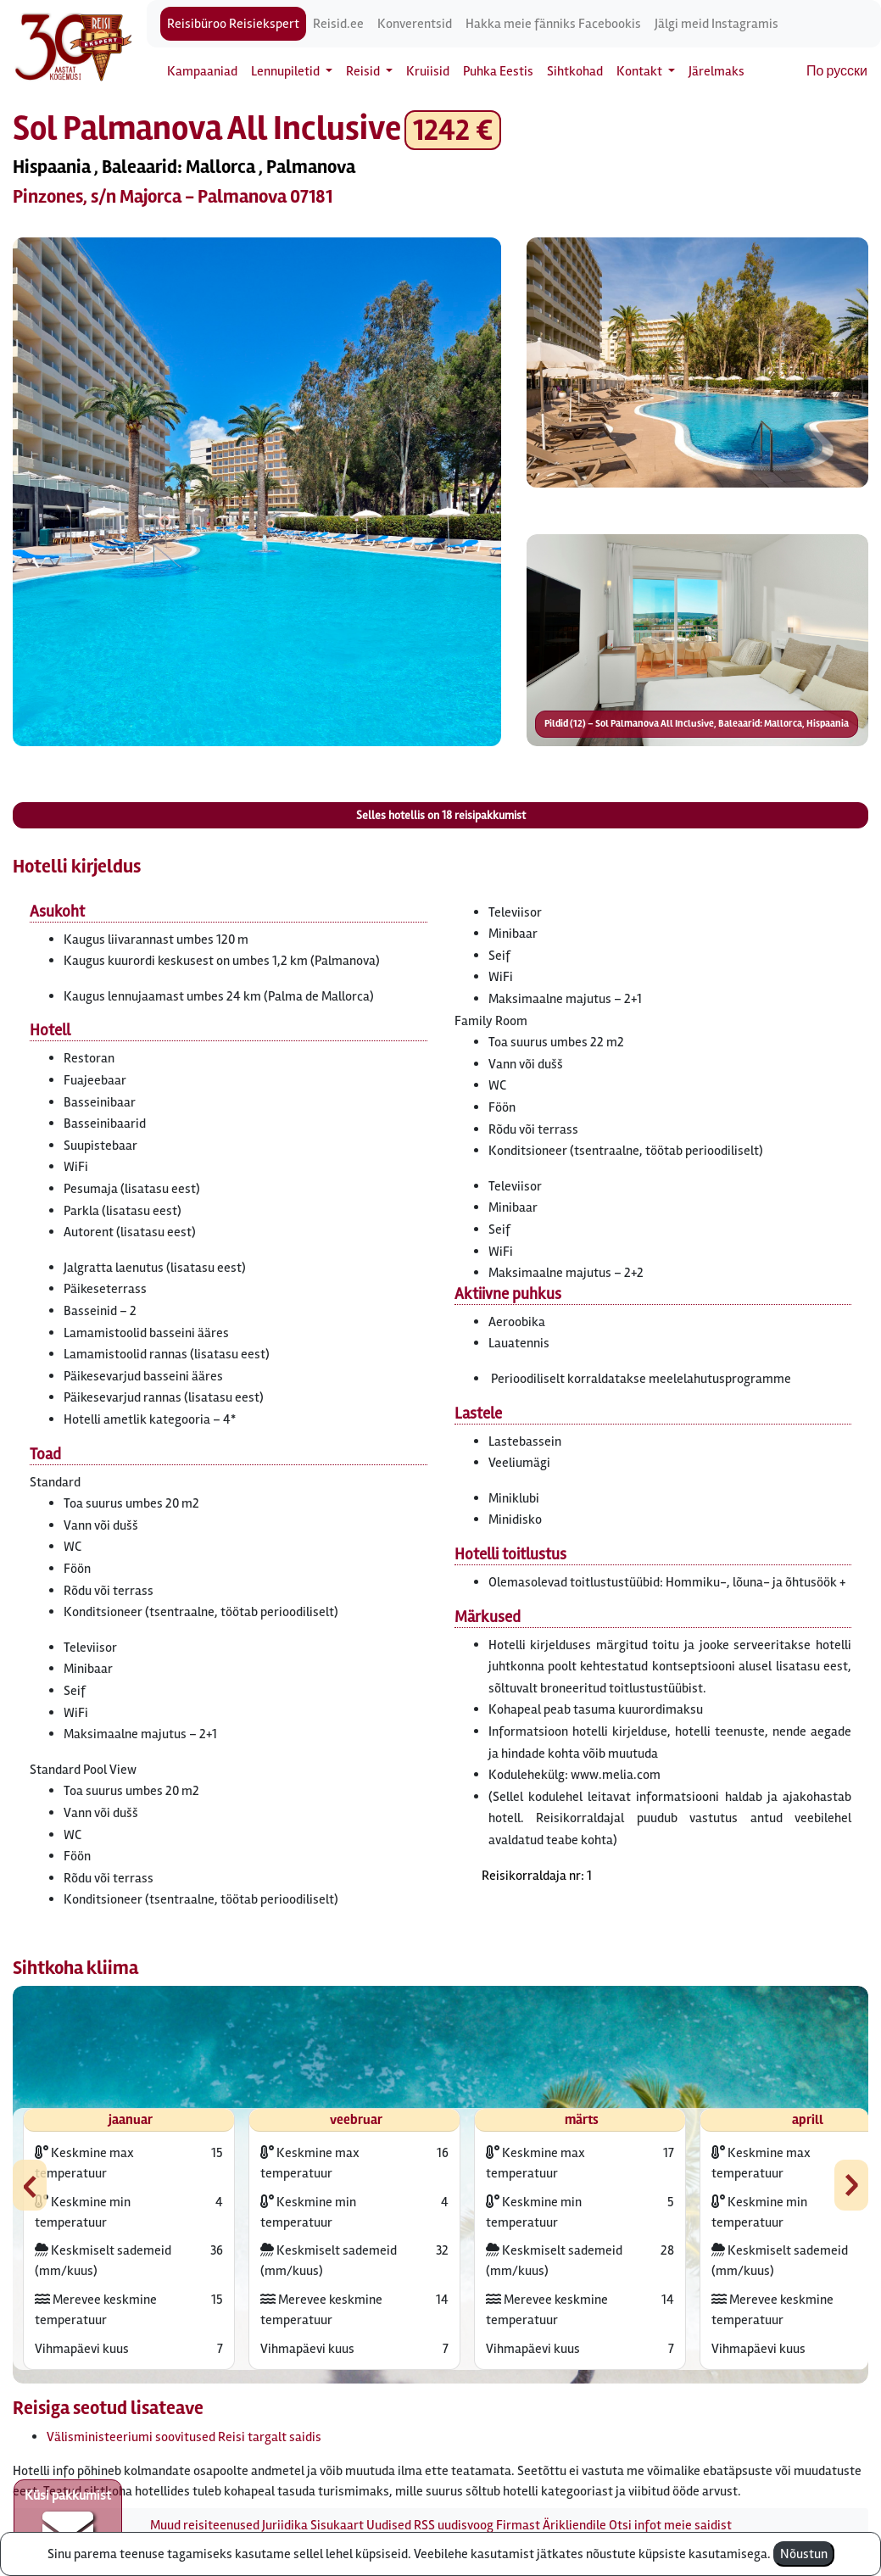 This screenshot has width=881, height=2576. Describe the element at coordinates (716, 23) in the screenshot. I see `Jälgi meid Instagramis` at that location.